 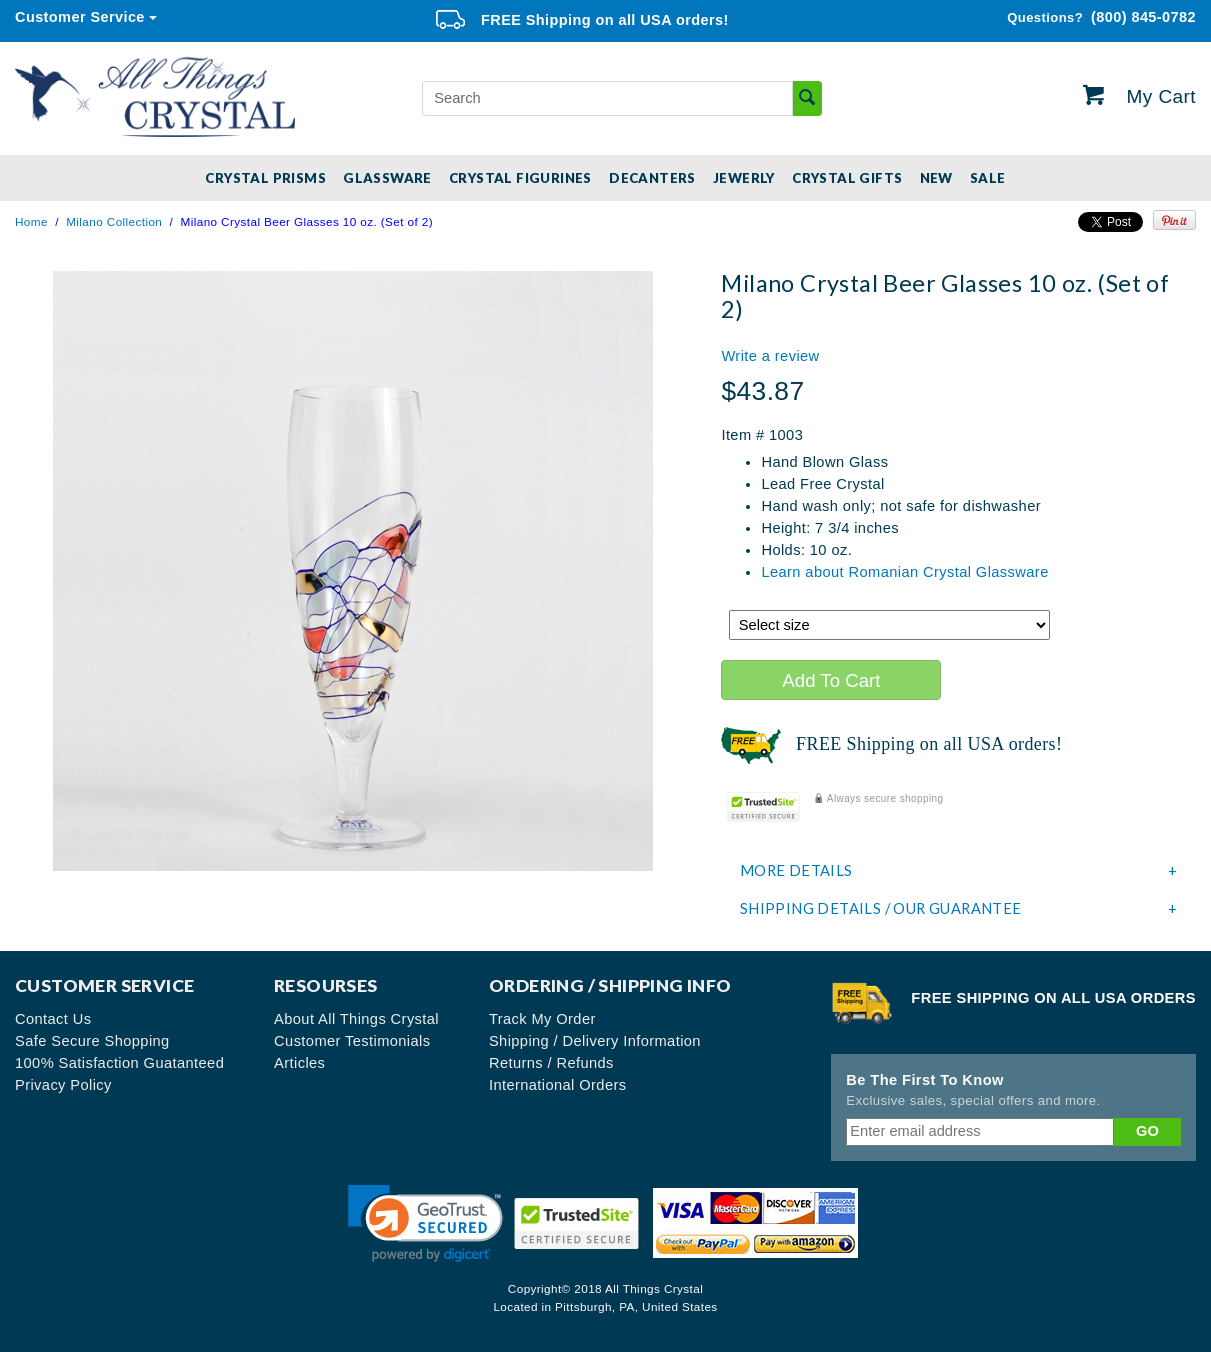 I want to click on Write a review, so click(x=770, y=356).